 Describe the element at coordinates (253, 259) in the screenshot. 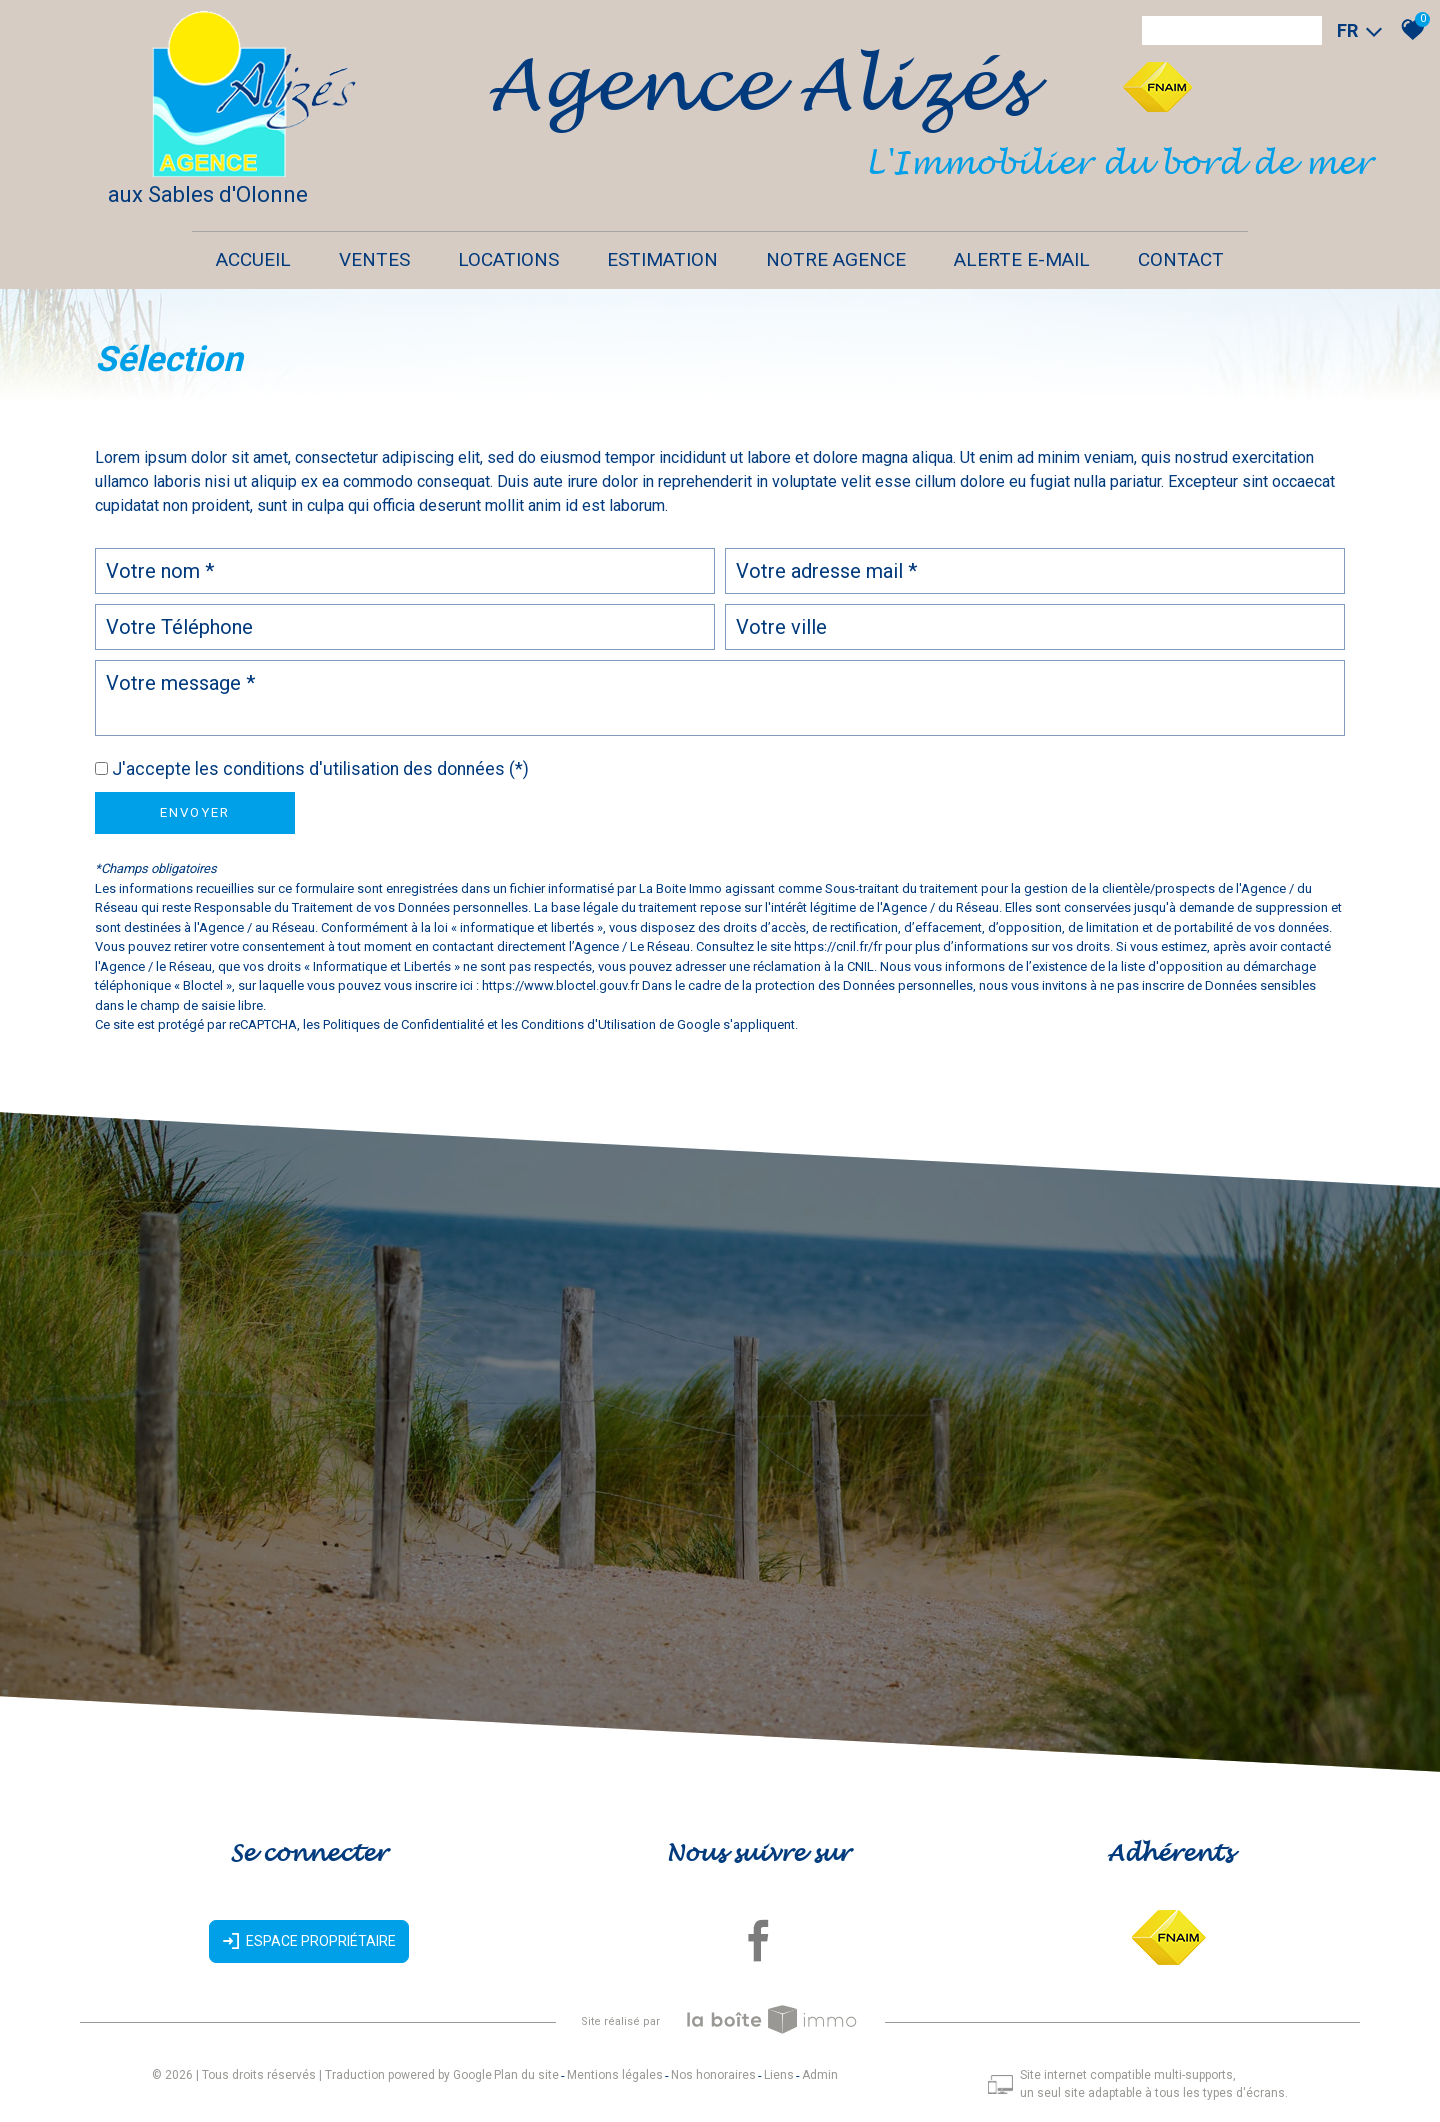

I see `Accueil` at that location.